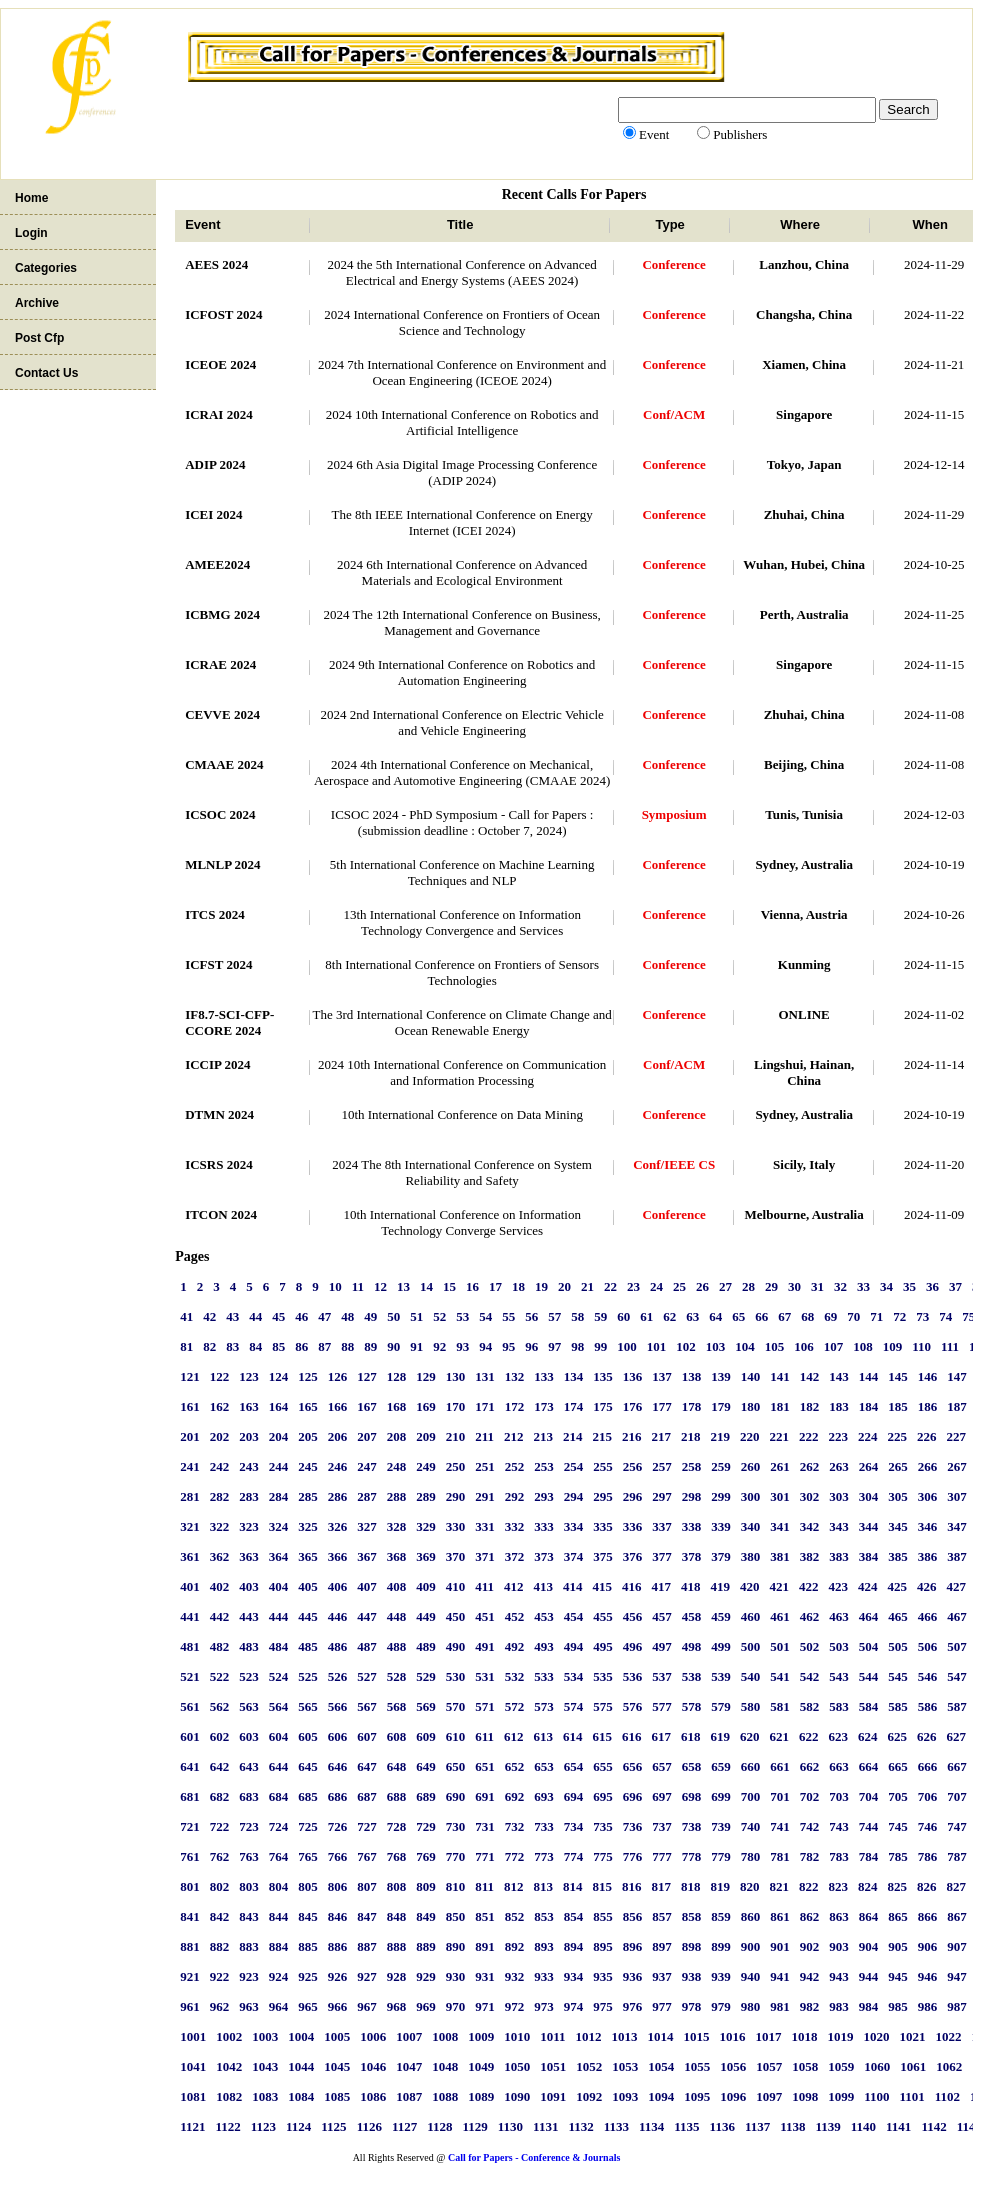  Describe the element at coordinates (750, 1436) in the screenshot. I see `220` at that location.